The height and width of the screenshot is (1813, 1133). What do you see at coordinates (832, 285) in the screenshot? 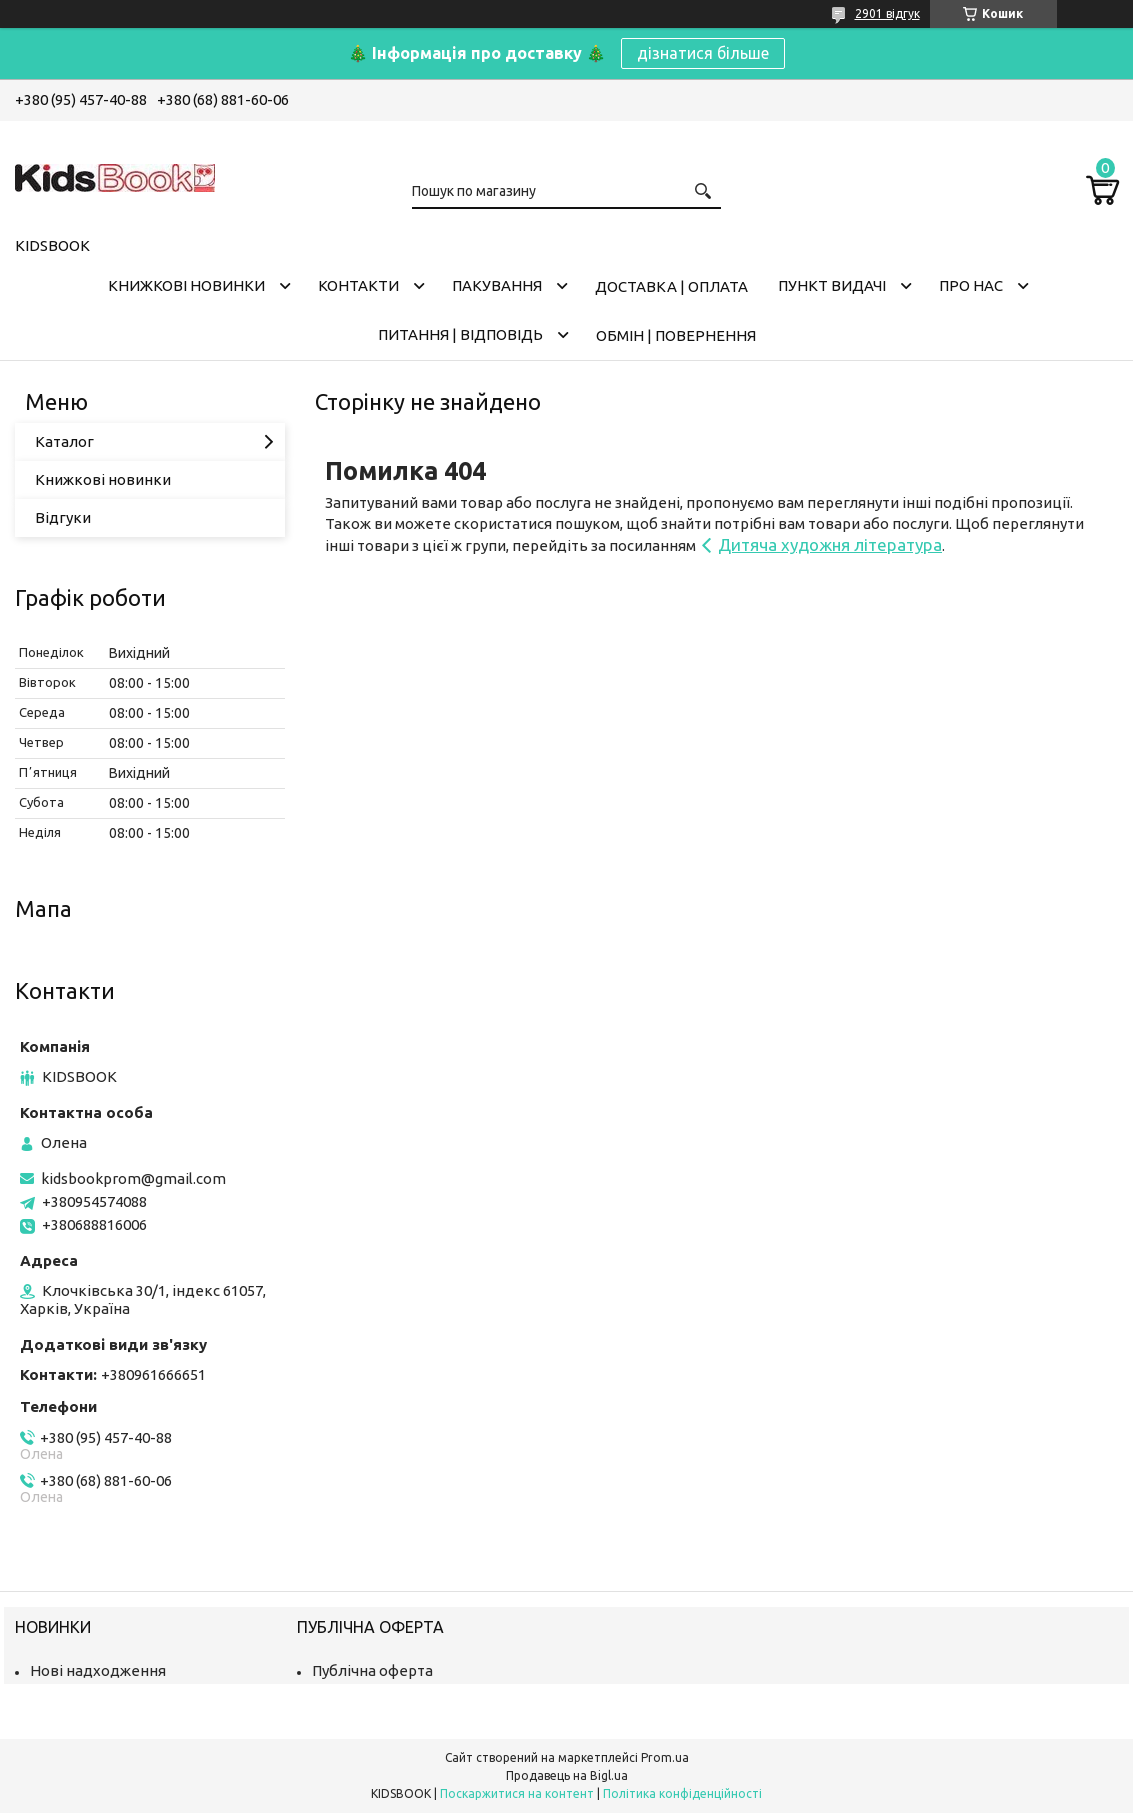
I see `Пункт видачі` at bounding box center [832, 285].